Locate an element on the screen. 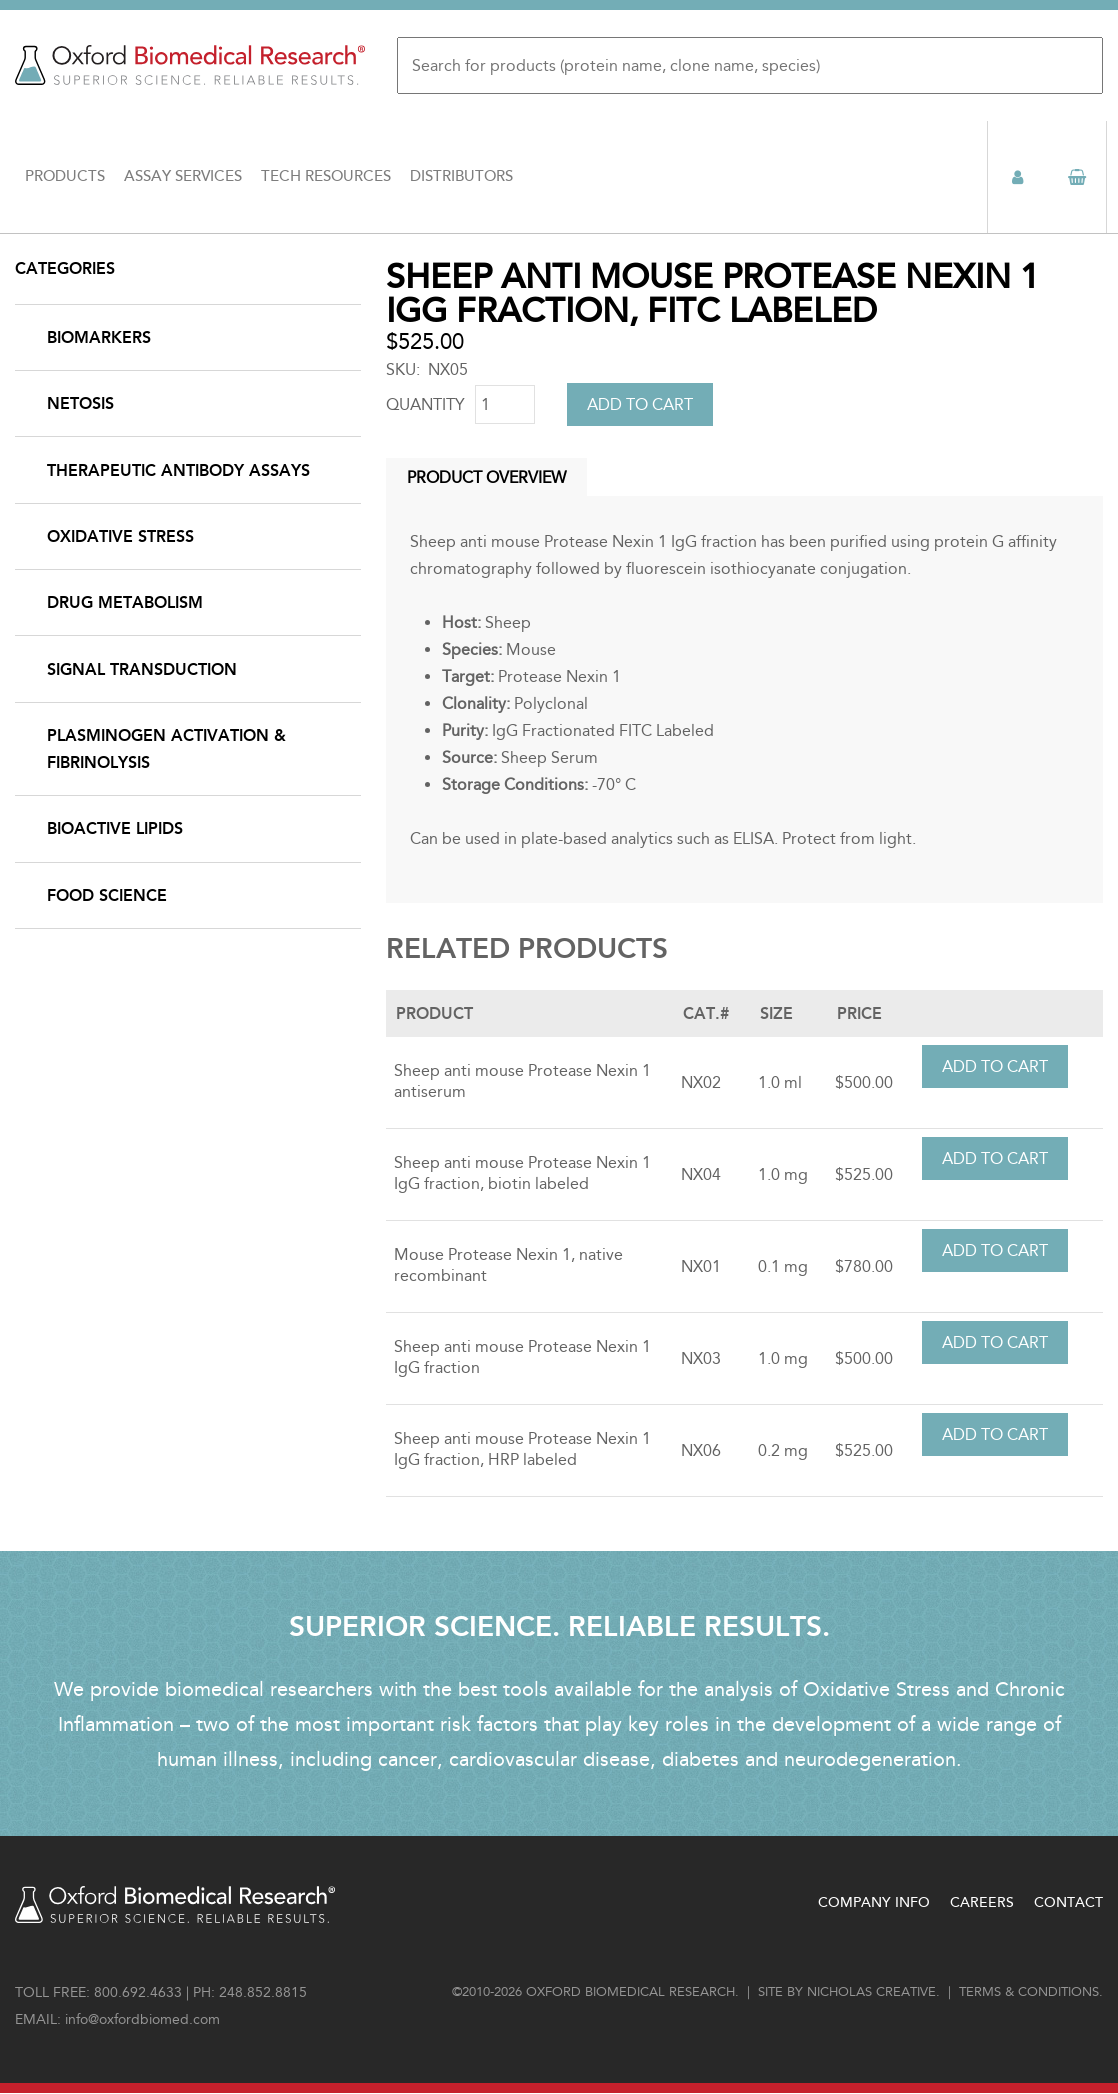  Drug Metabolism is located at coordinates (125, 602).